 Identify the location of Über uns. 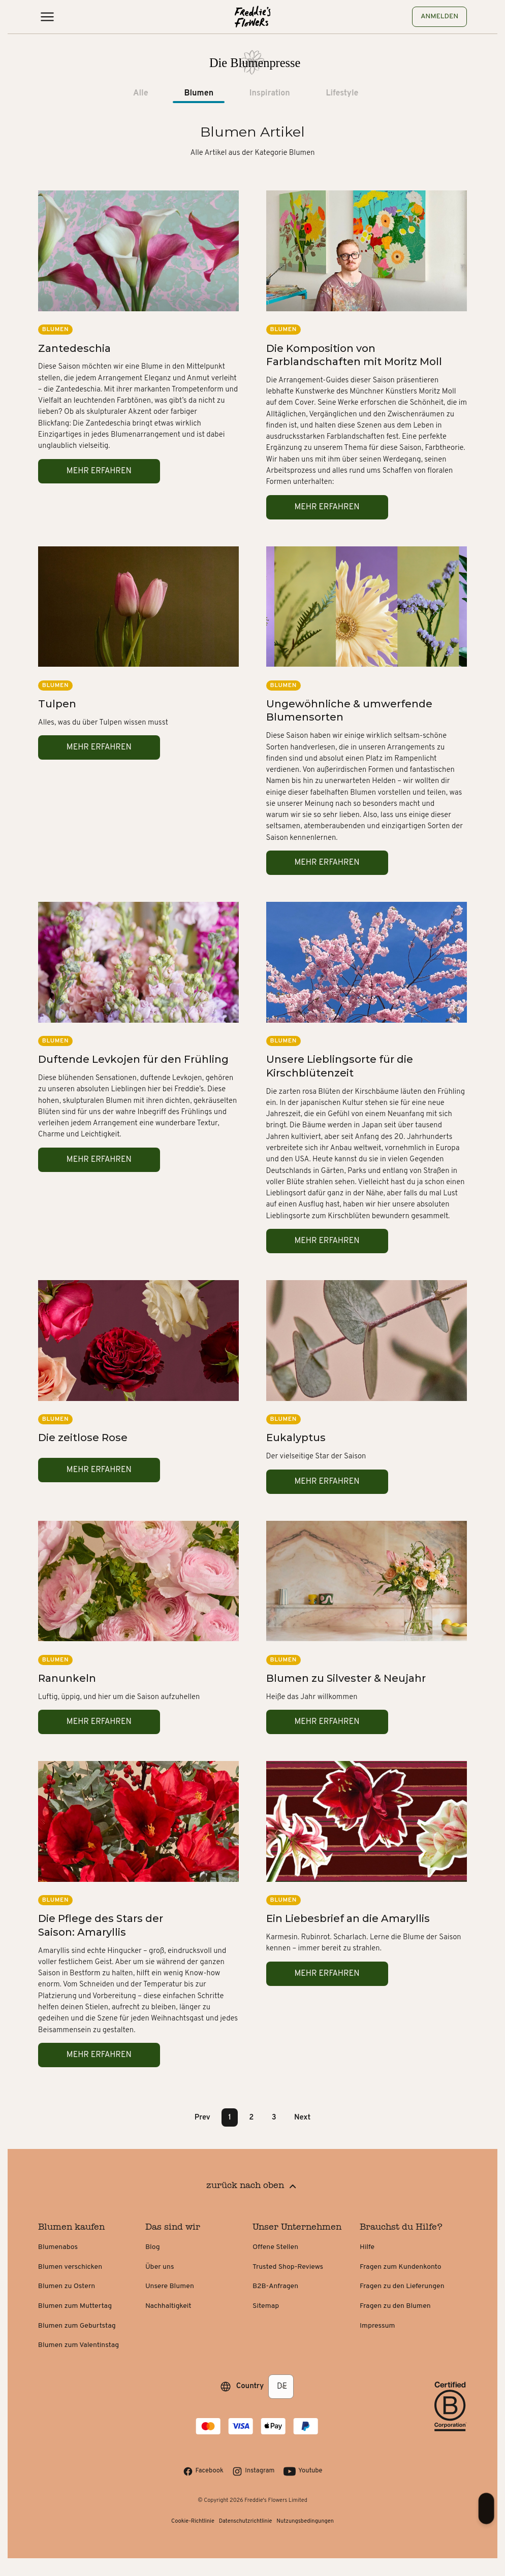
(159, 2267).